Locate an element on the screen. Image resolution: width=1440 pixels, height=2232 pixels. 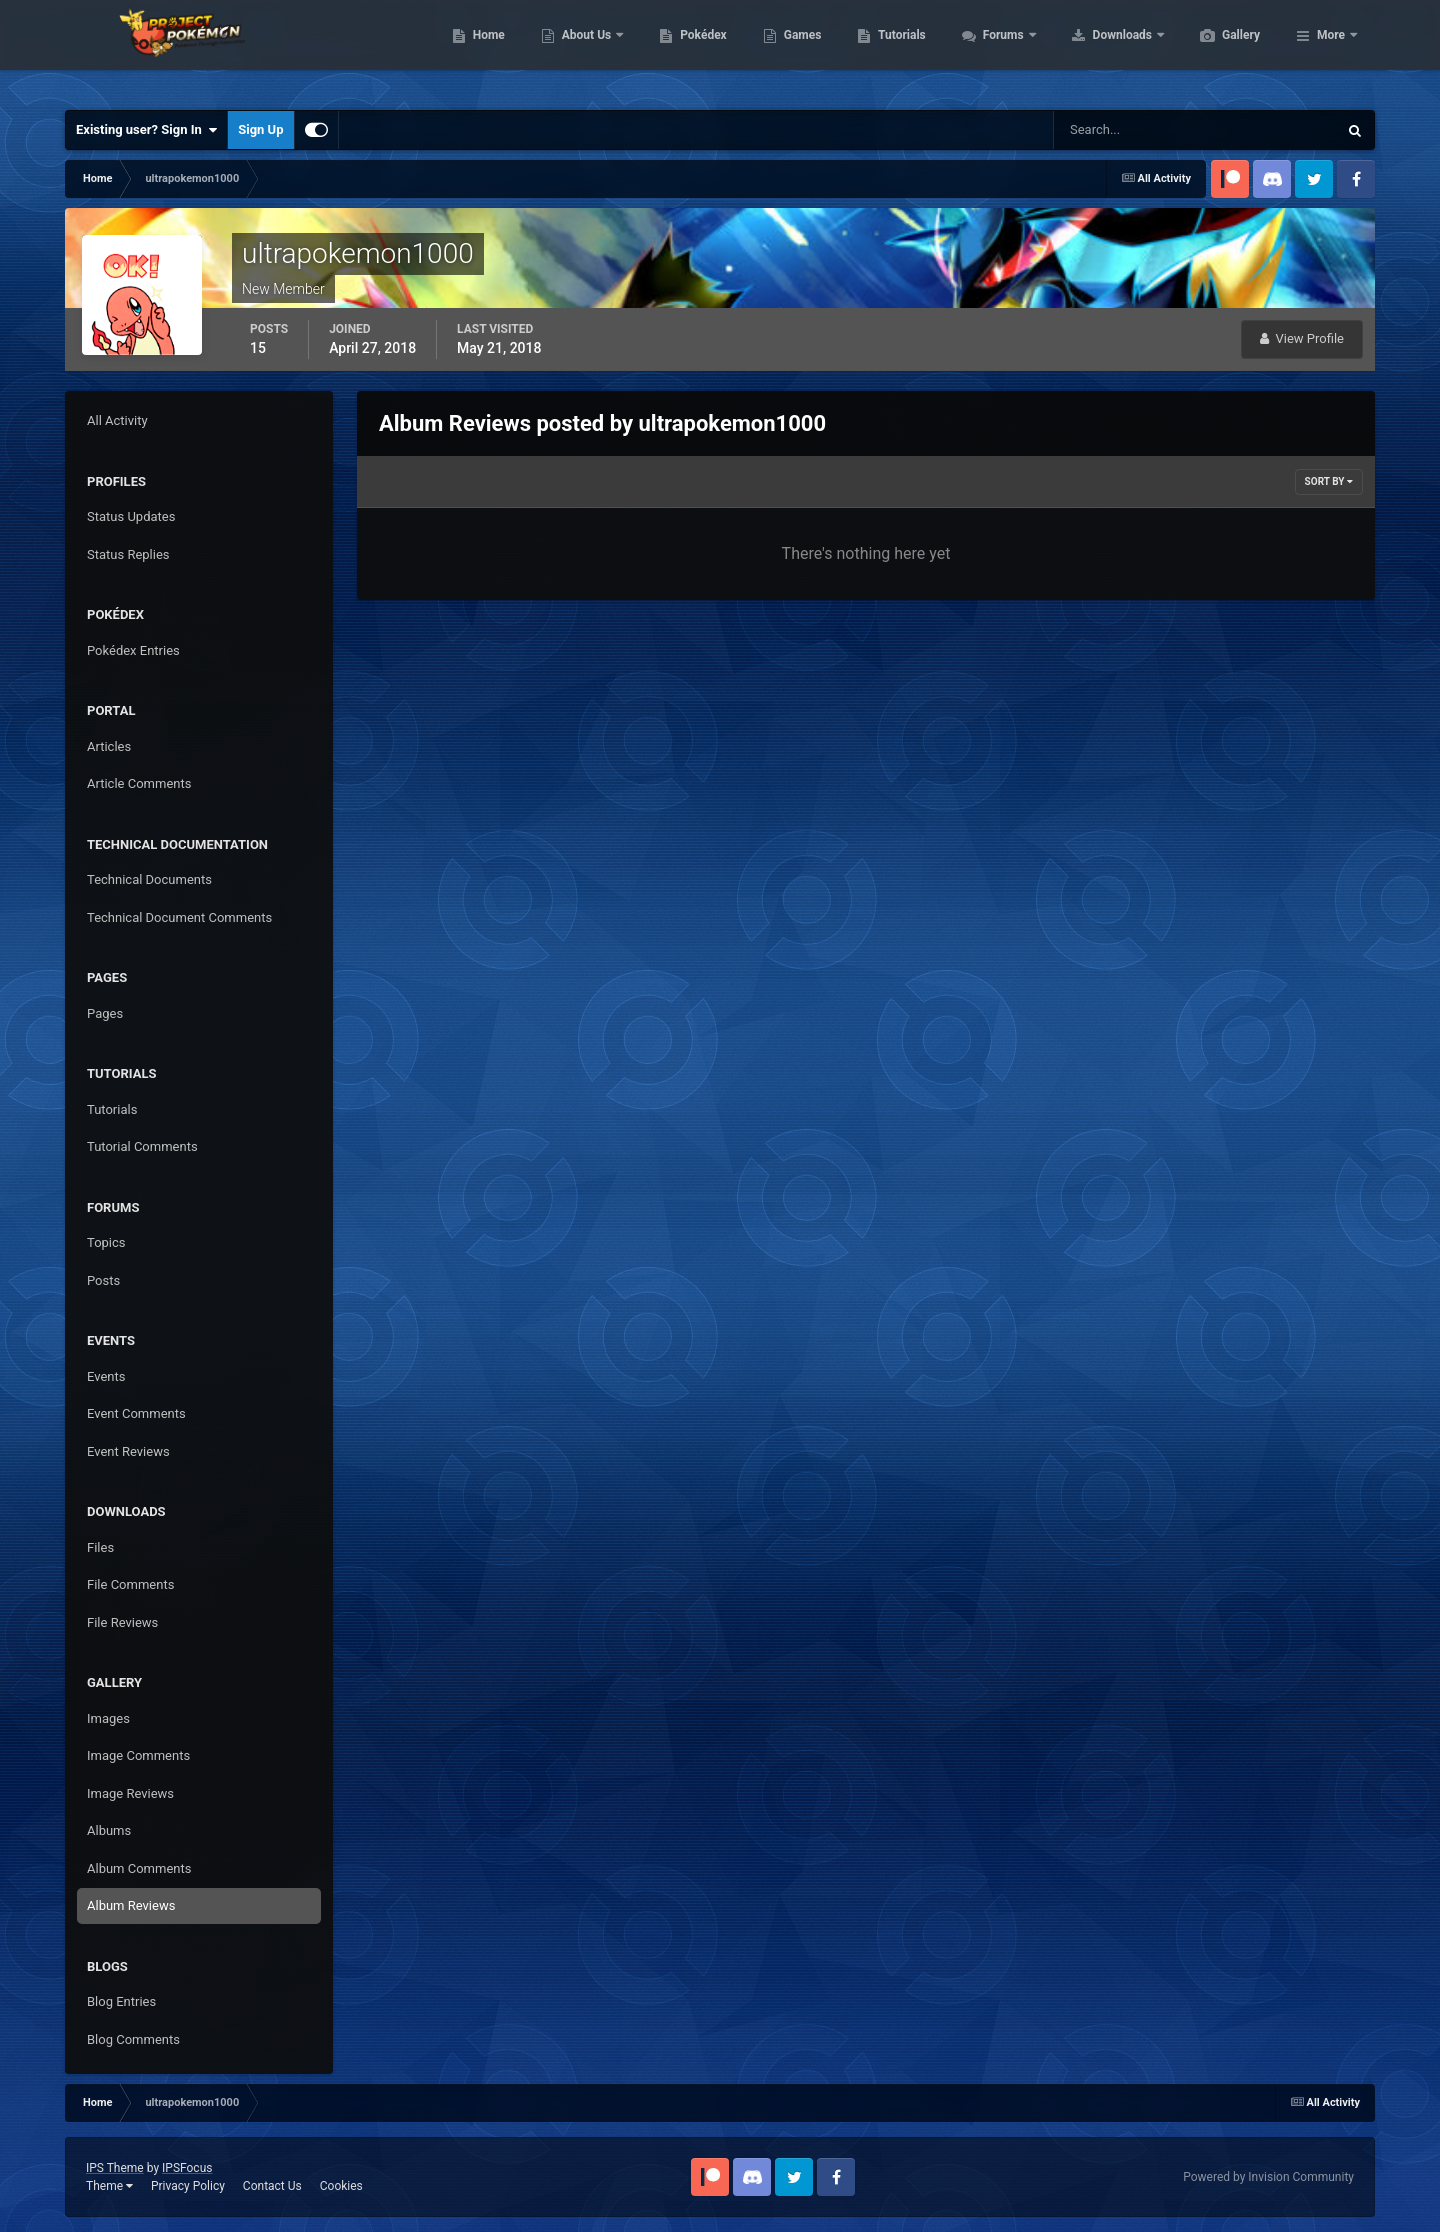
Contact Us is located at coordinates (272, 2186).